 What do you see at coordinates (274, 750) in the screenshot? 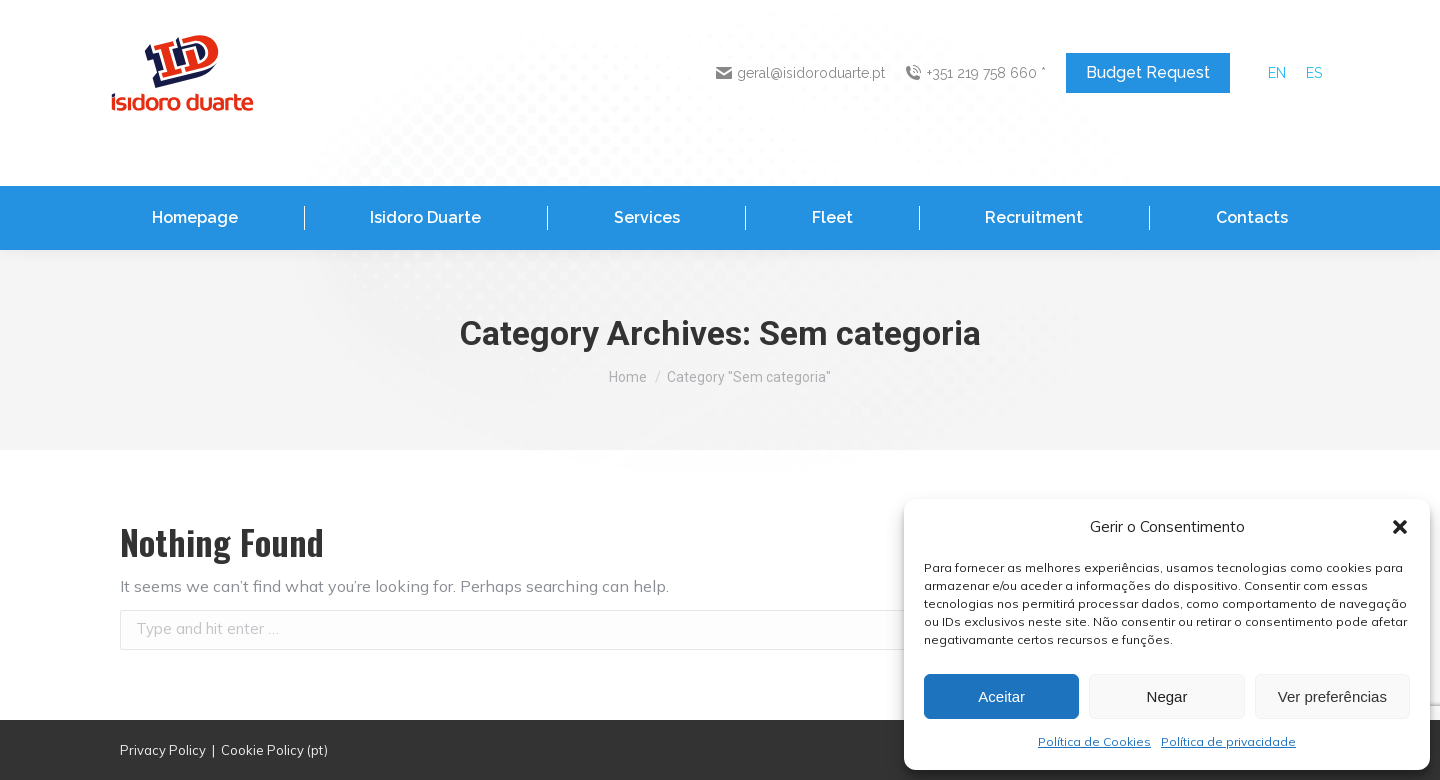
I see `Cookie Policy (pt)` at bounding box center [274, 750].